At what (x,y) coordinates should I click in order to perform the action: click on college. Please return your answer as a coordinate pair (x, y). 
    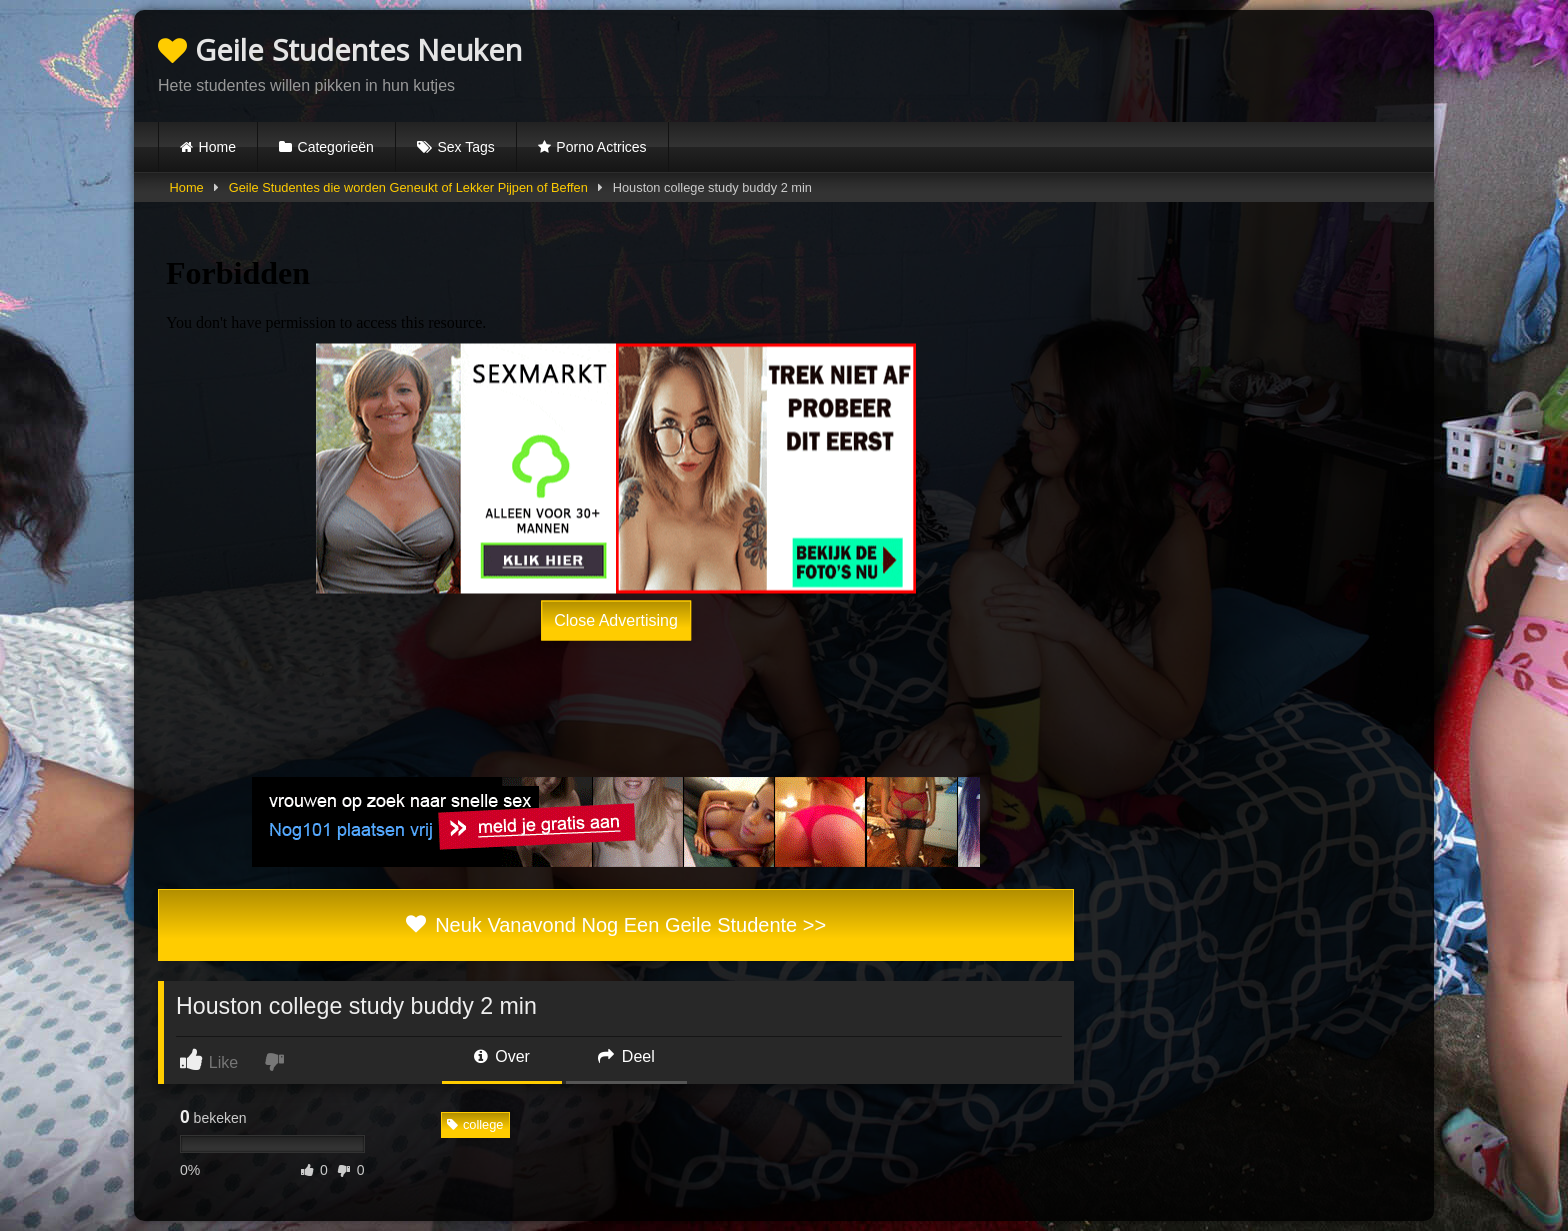
    Looking at the image, I should click on (475, 1124).